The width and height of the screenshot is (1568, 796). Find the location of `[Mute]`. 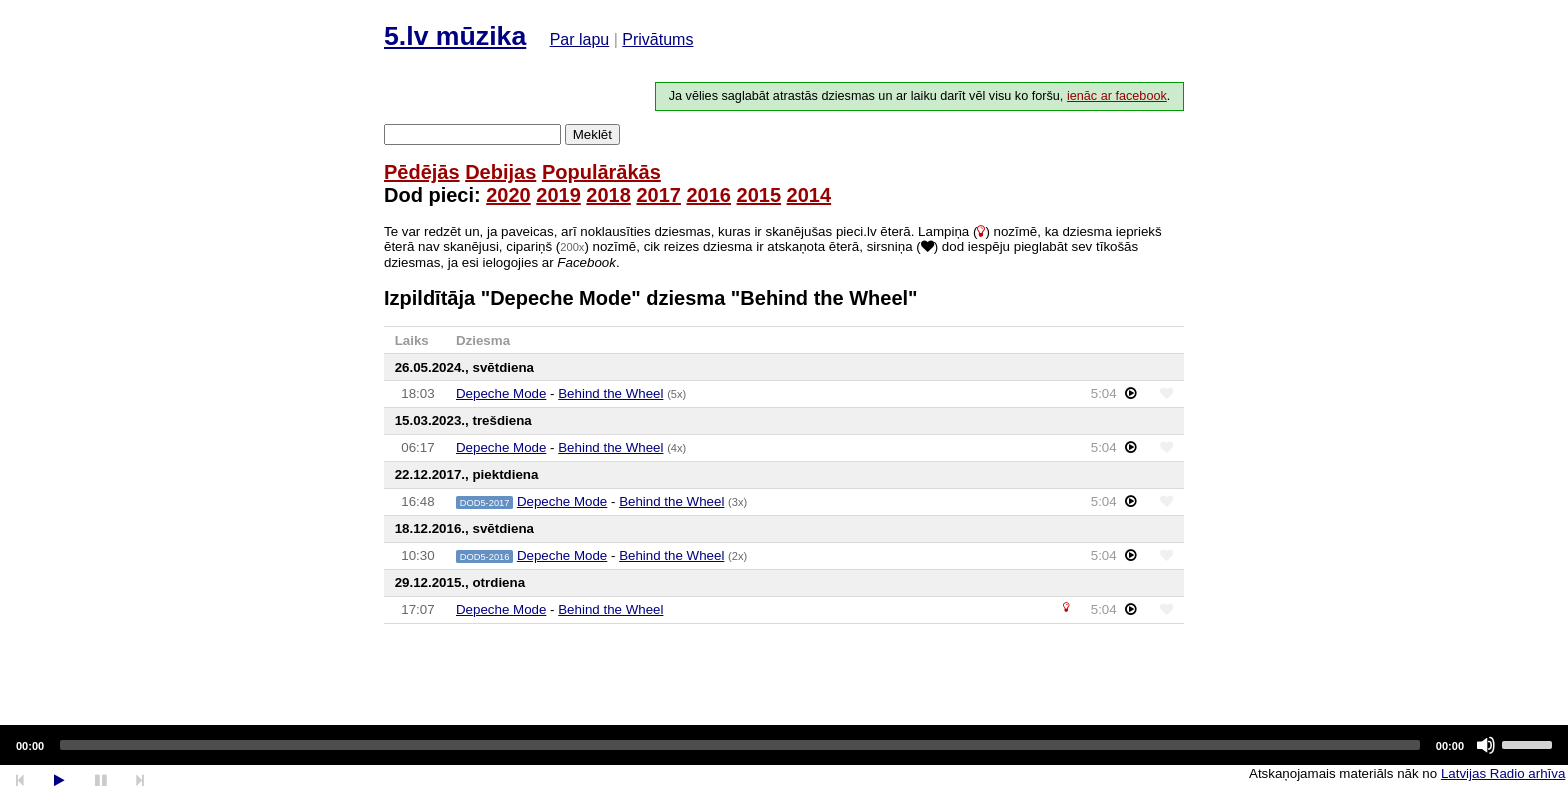

[Mute] is located at coordinates (1486, 745).